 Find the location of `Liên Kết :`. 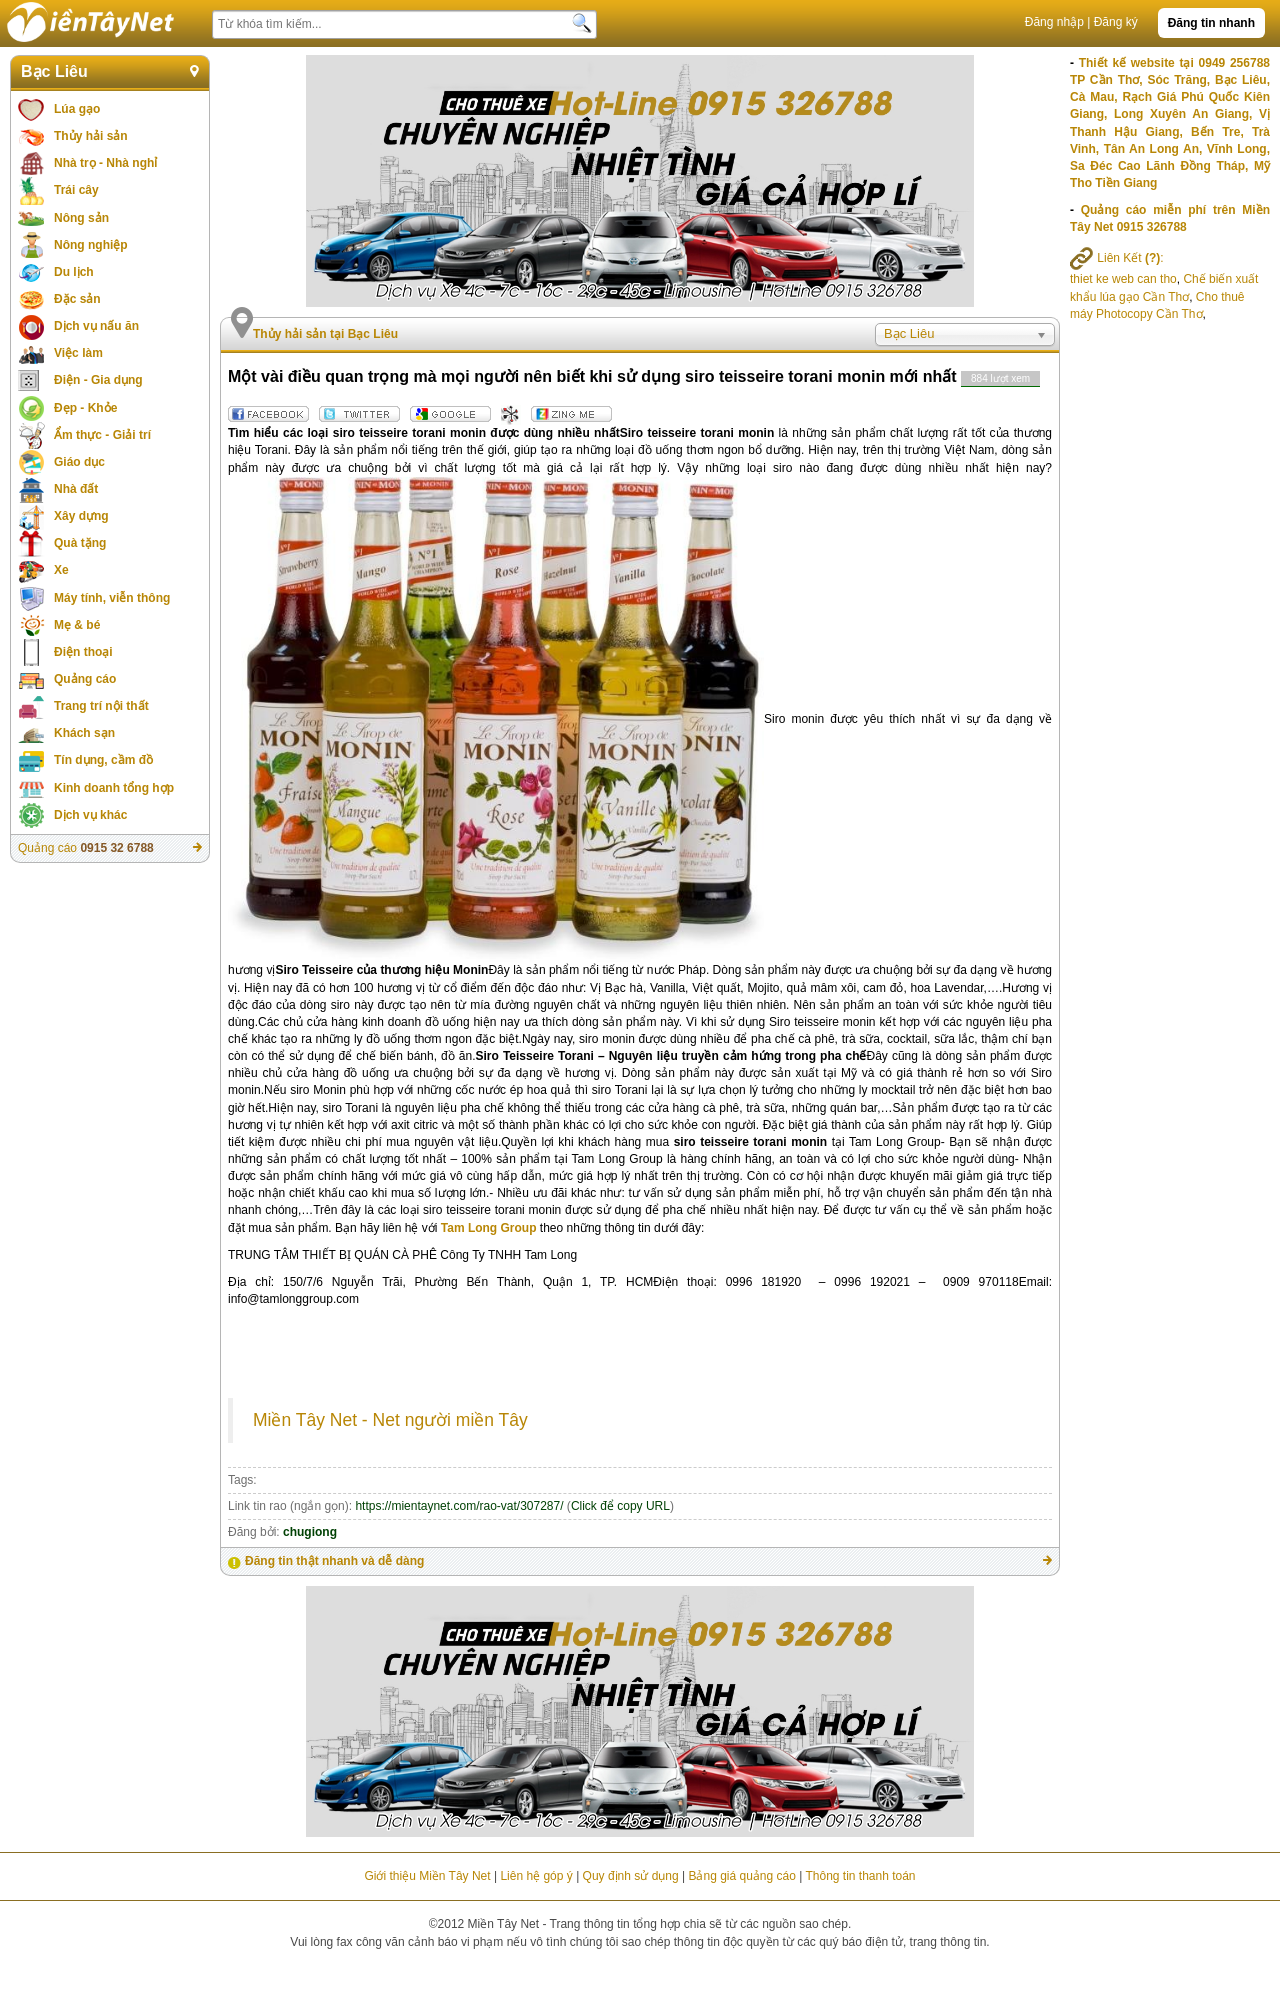

Liên Kết : is located at coordinates (1117, 258).